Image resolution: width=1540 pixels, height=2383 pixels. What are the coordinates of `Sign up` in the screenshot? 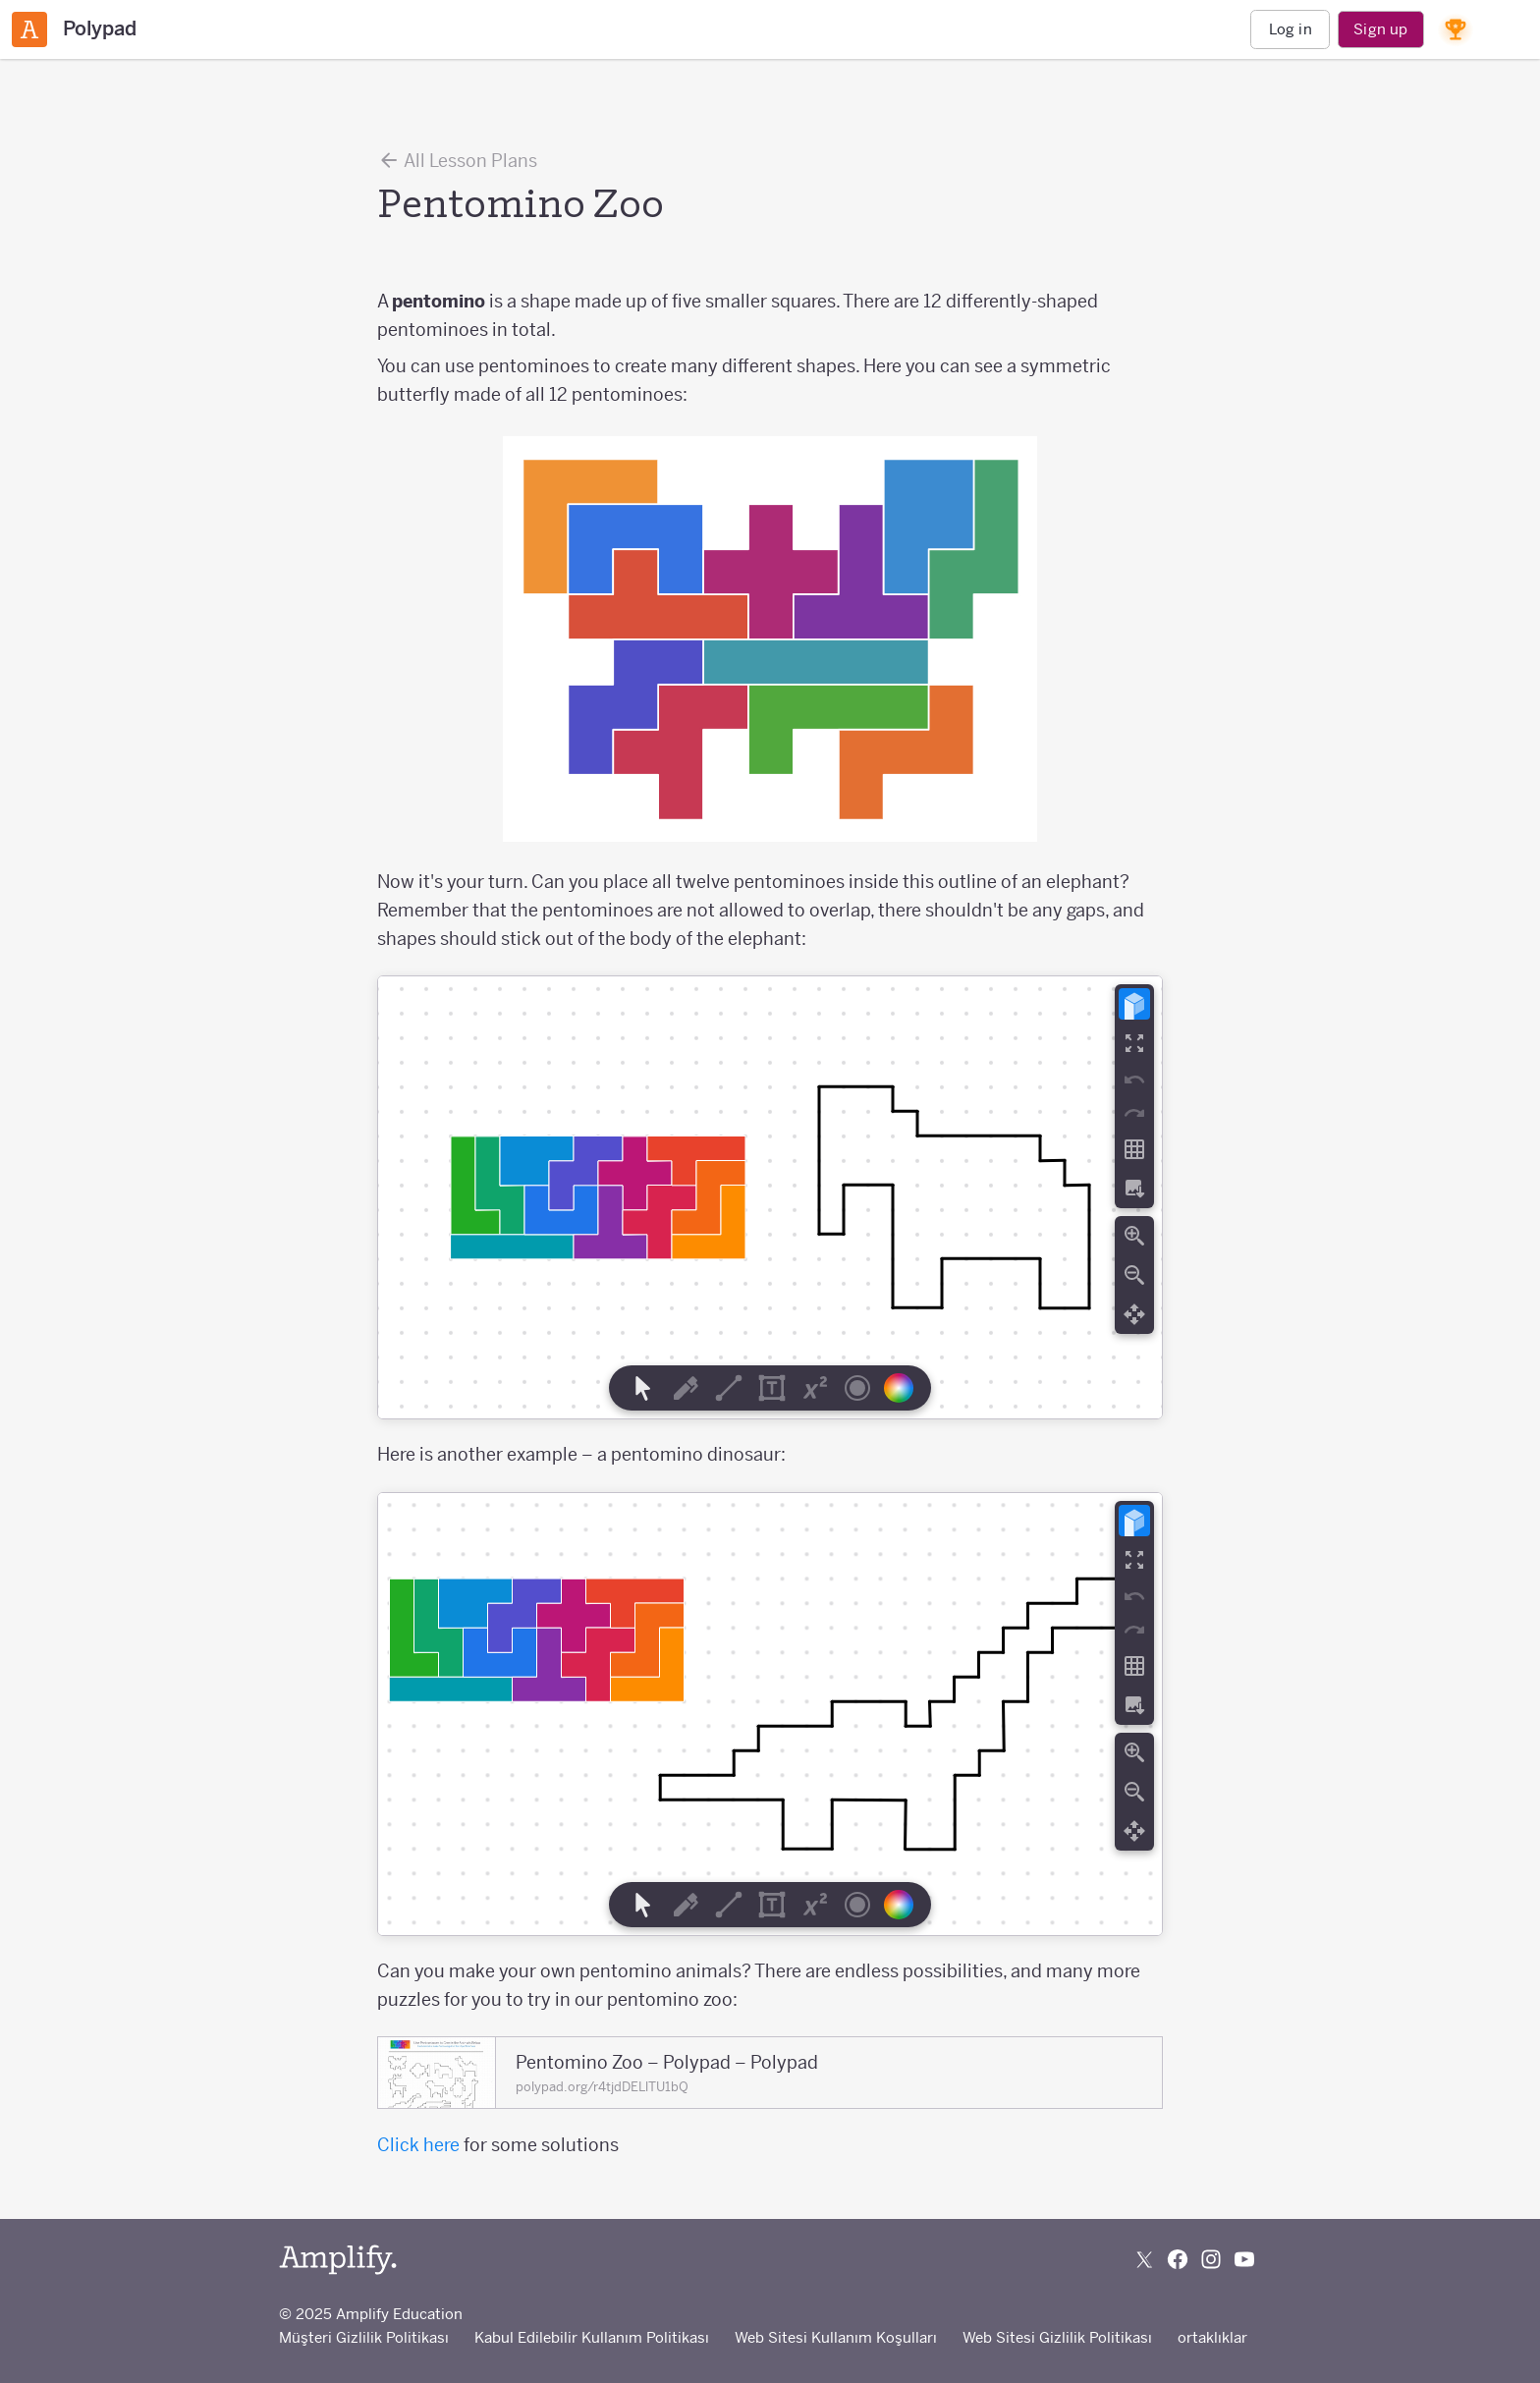 It's located at (1380, 29).